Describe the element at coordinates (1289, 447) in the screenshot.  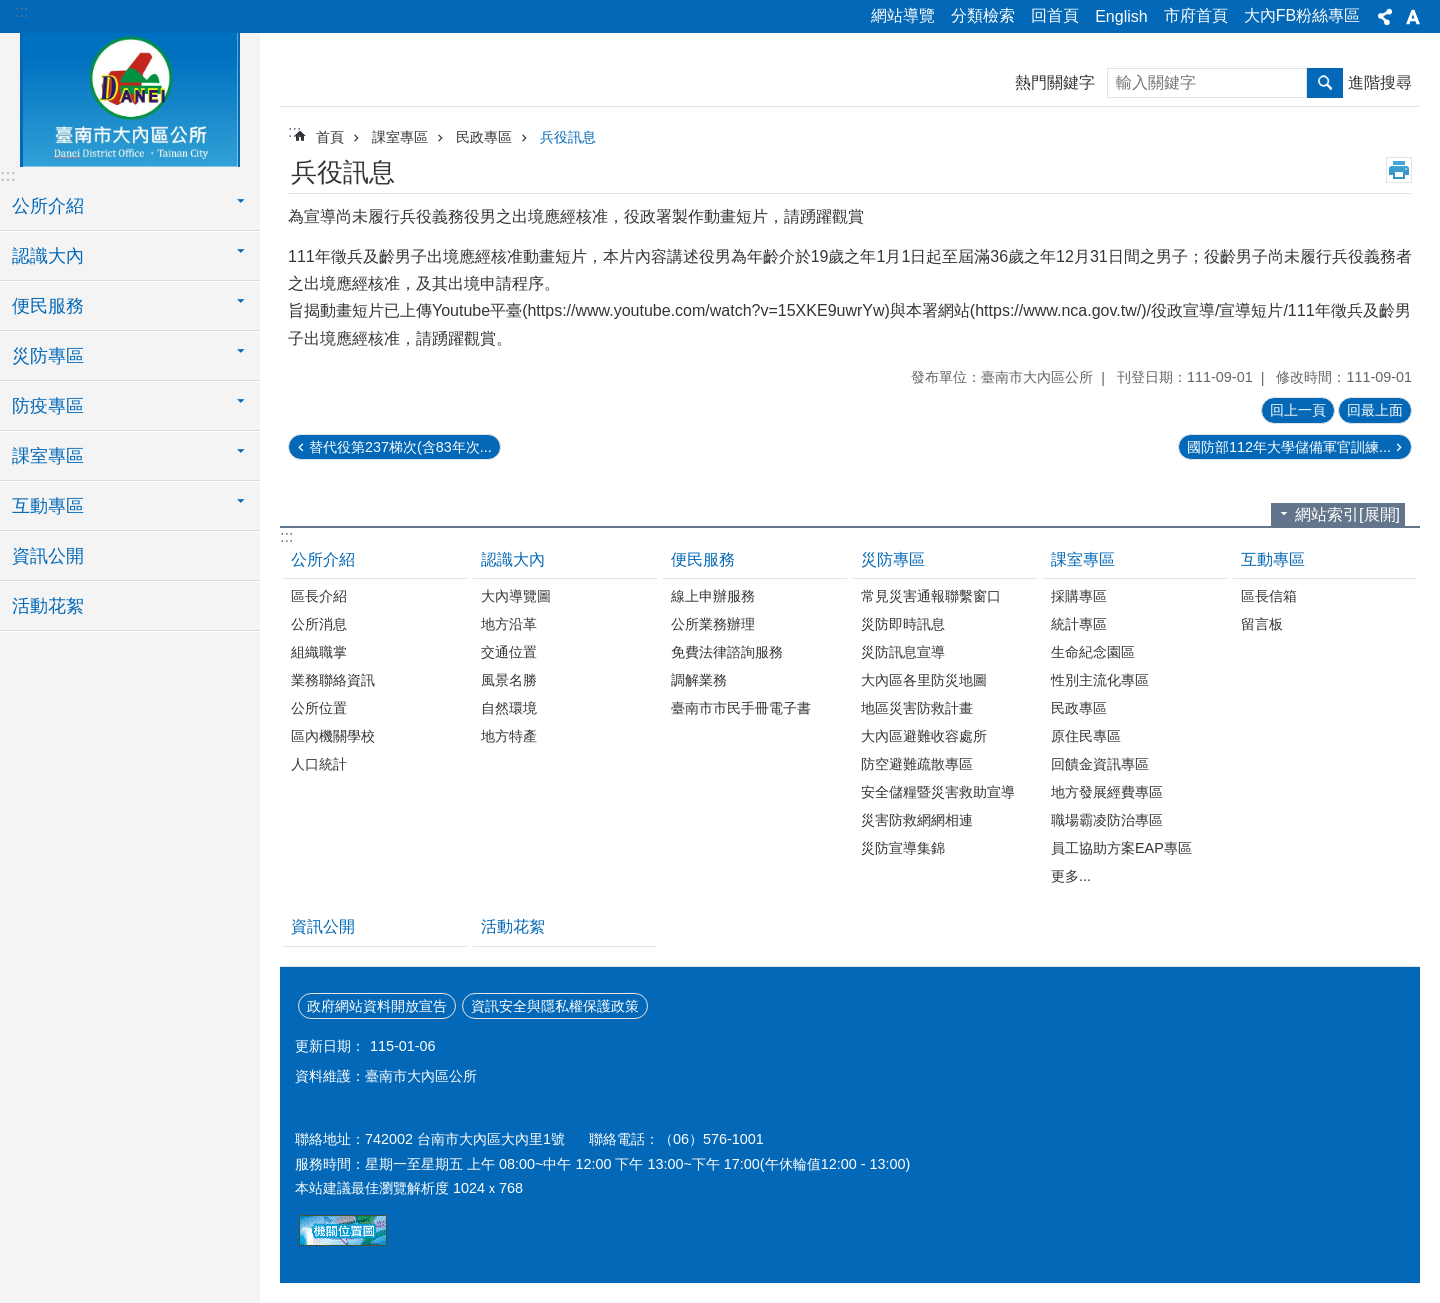
I see `國防部112年大學儲備軍官訓練...` at that location.